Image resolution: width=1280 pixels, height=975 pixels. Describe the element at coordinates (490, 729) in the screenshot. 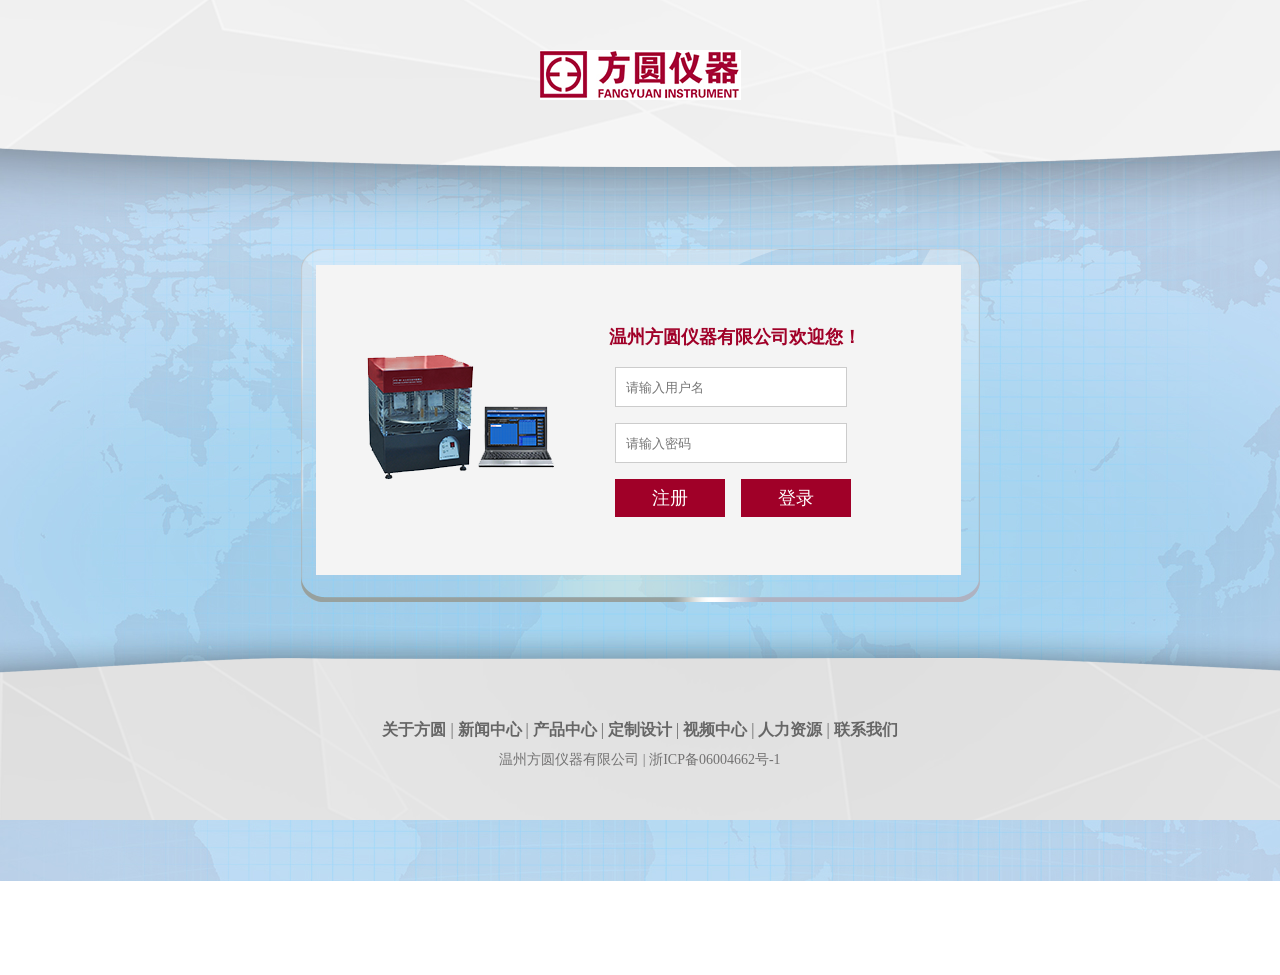

I see `新闻中心` at that location.